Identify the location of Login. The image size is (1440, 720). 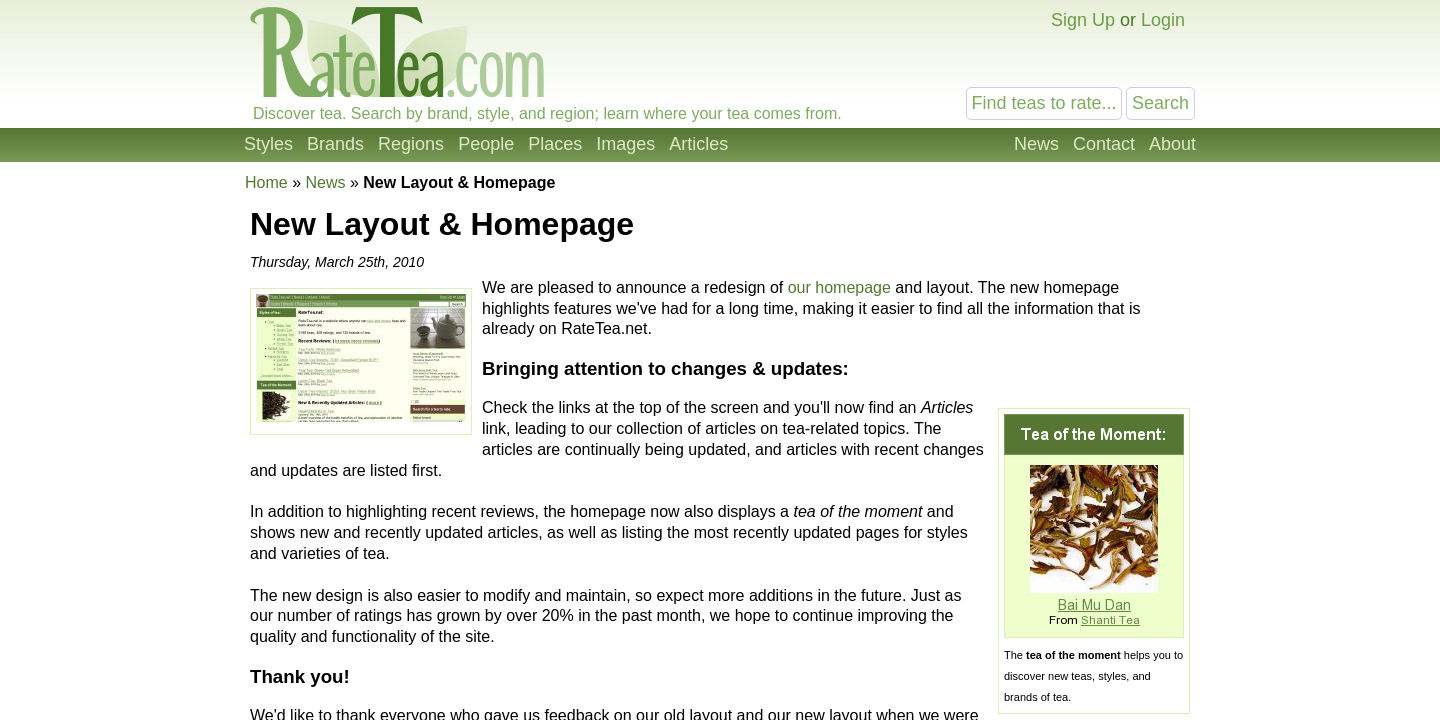
(1163, 20).